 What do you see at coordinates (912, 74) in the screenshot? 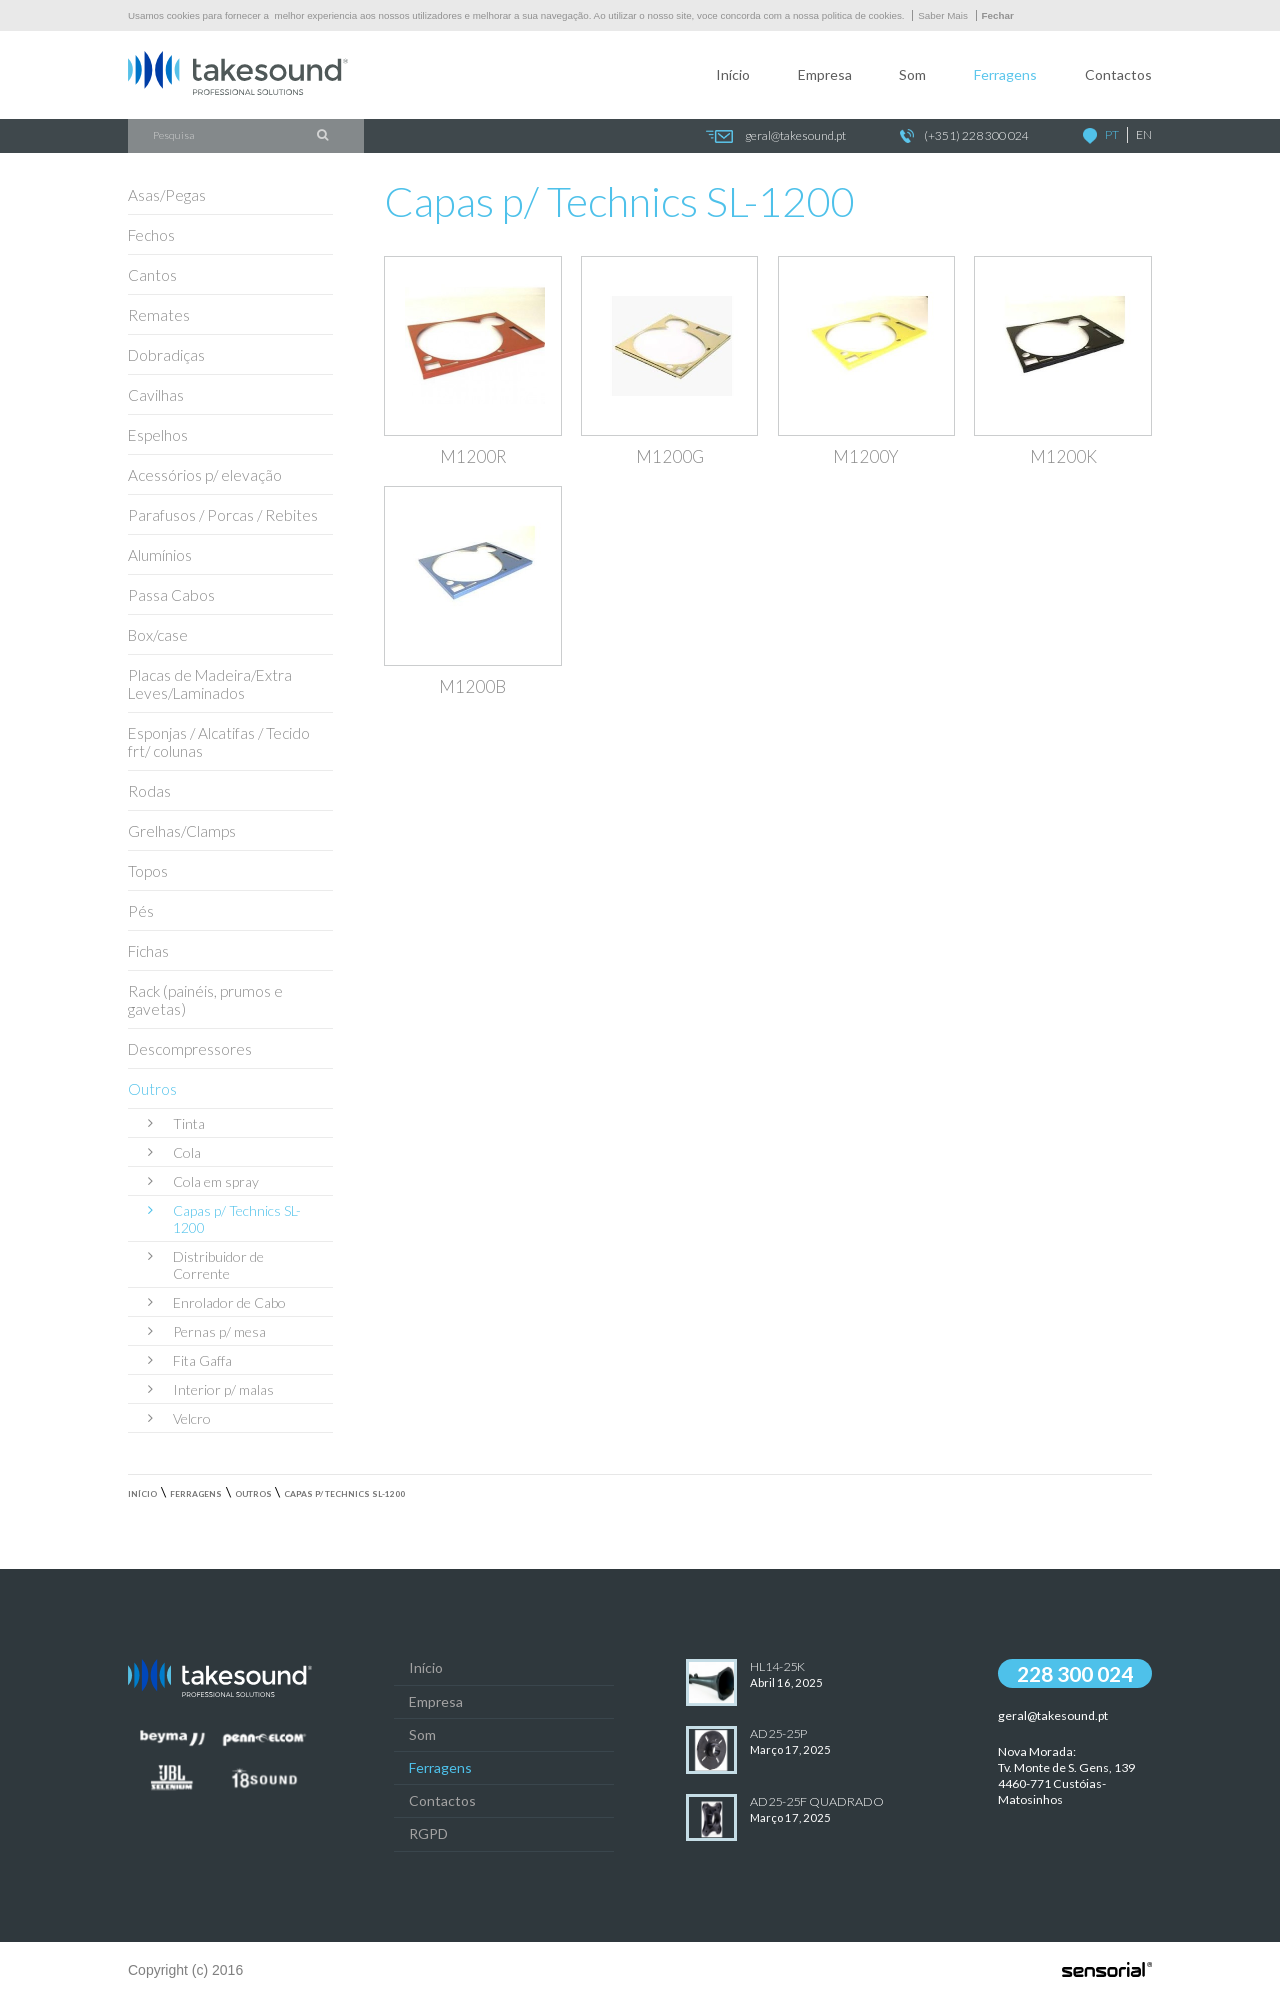
I see `Som` at bounding box center [912, 74].